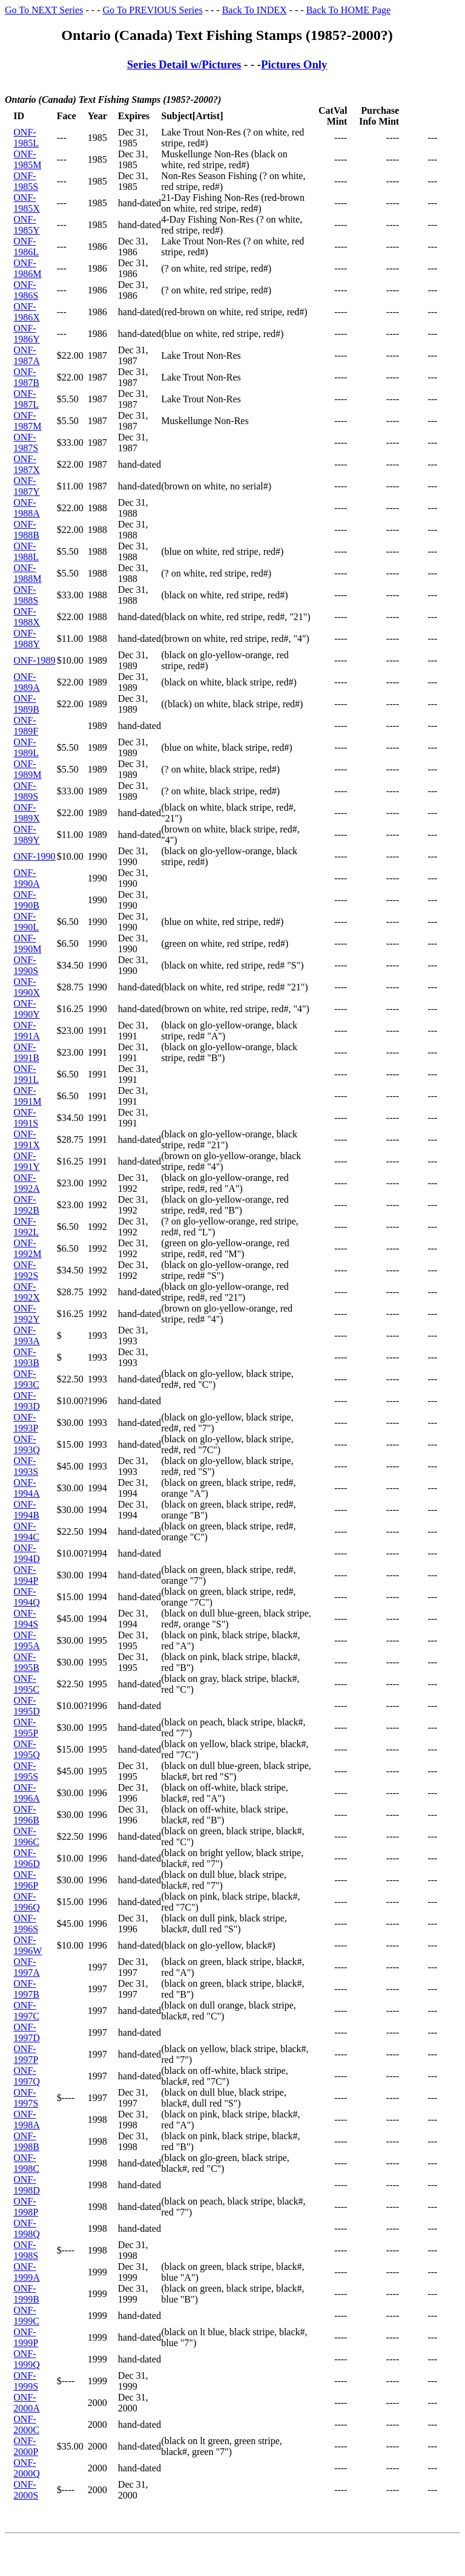 This screenshot has width=465, height=2576. What do you see at coordinates (26, 1074) in the screenshot?
I see `ONF-1991L` at bounding box center [26, 1074].